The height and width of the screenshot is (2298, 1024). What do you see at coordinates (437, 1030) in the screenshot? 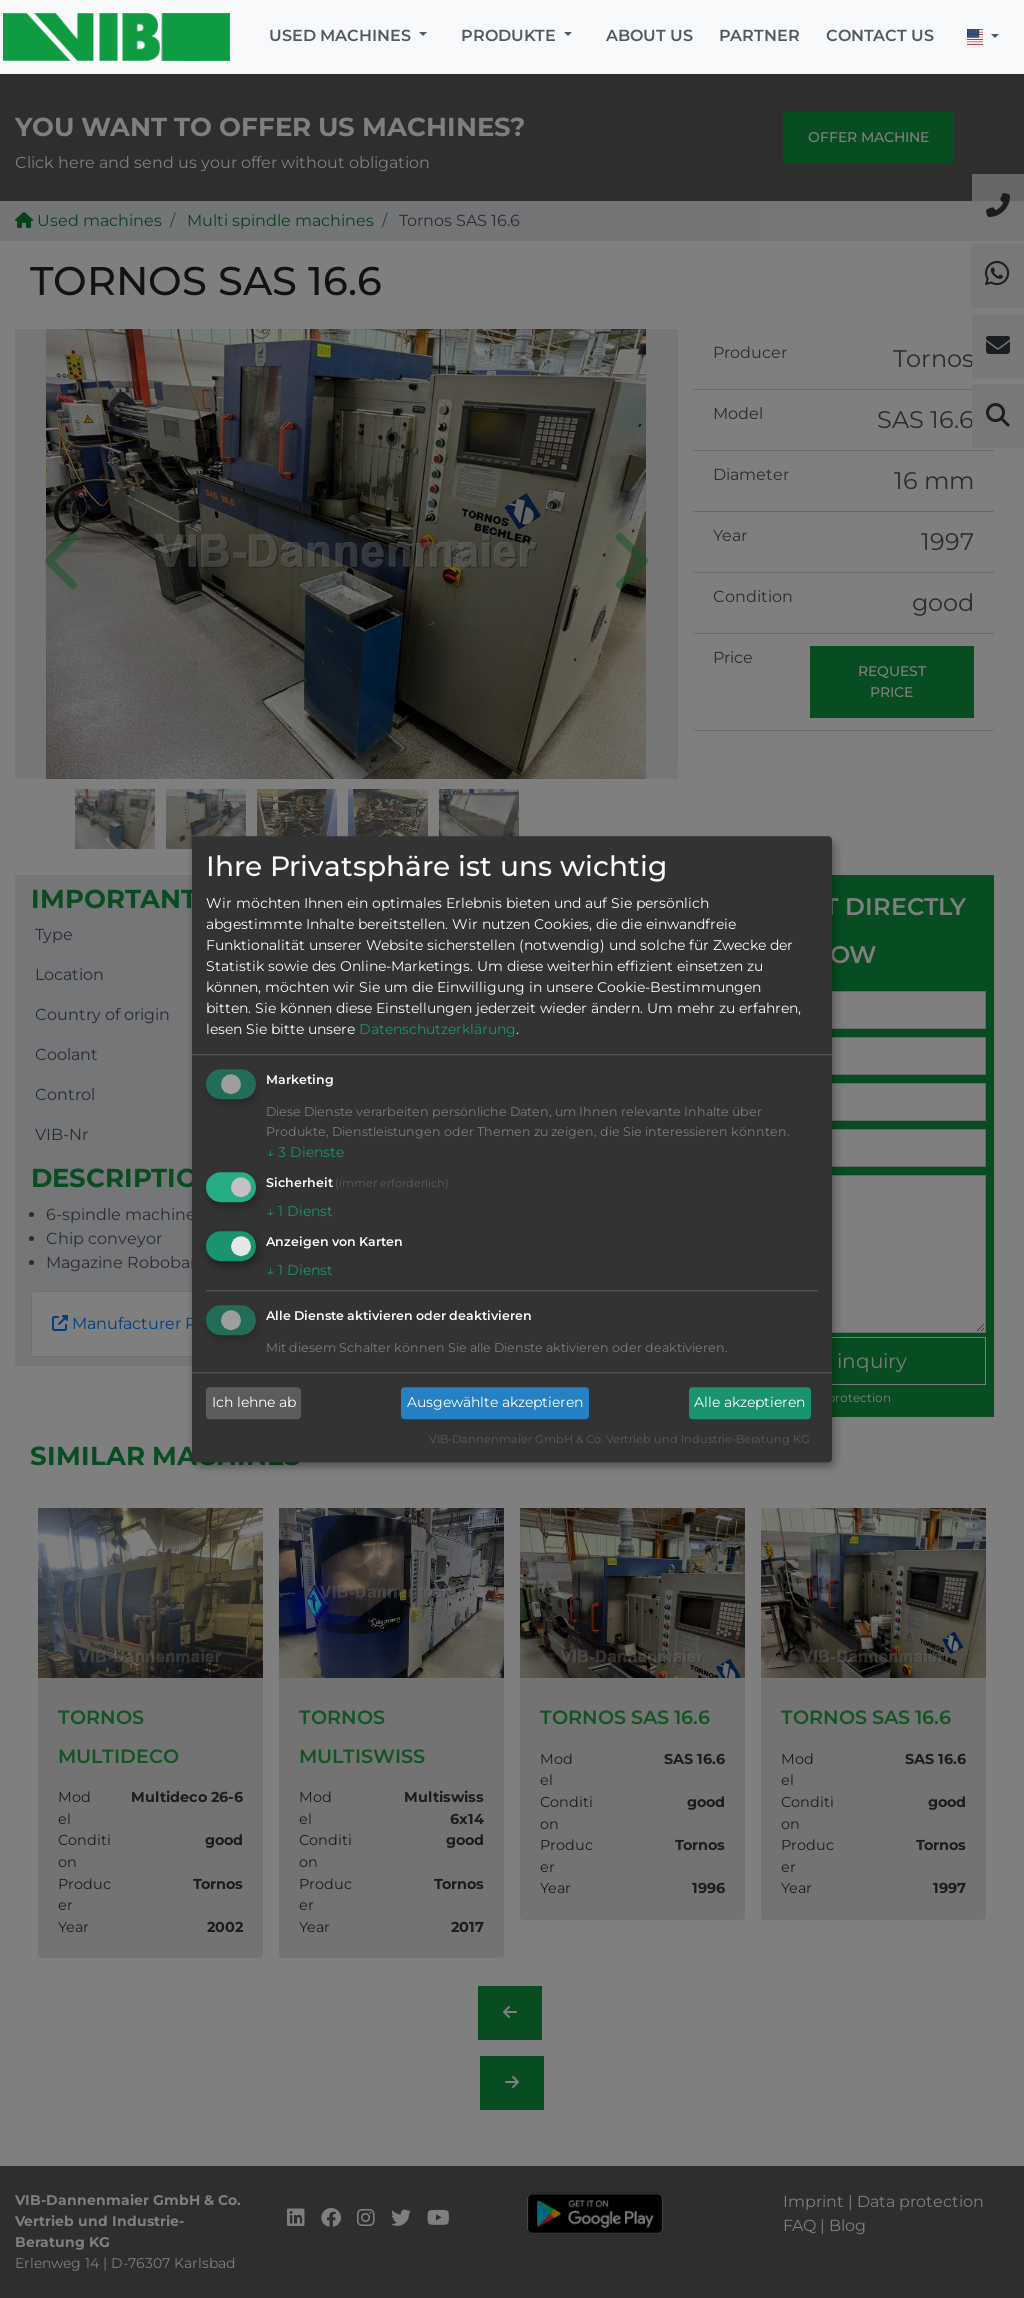
I see `Datenschutzerklärung` at bounding box center [437, 1030].